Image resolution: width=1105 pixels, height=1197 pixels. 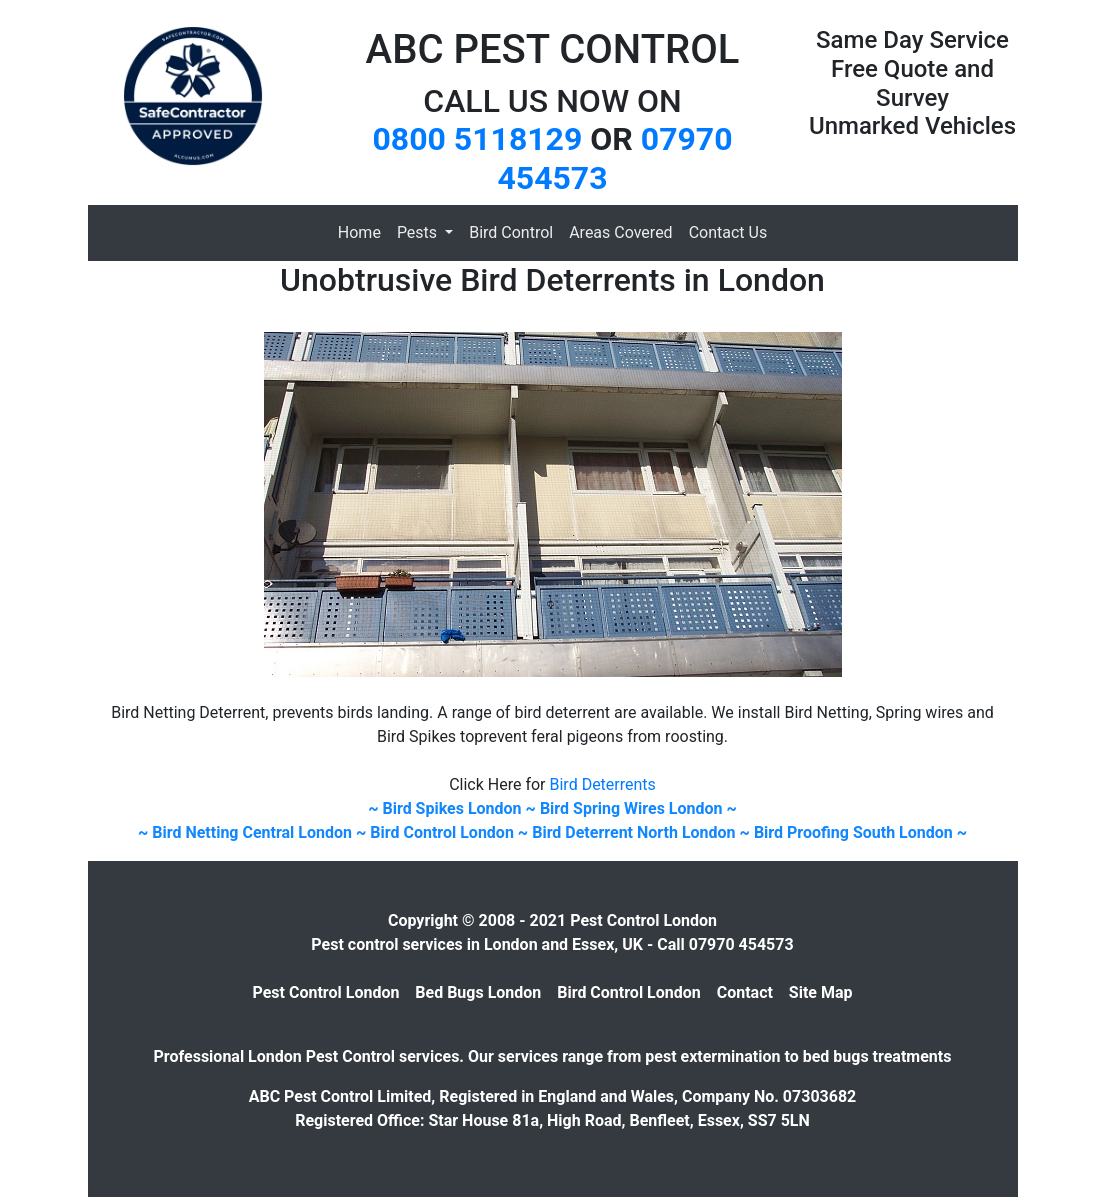 What do you see at coordinates (477, 139) in the screenshot?
I see `0800 5118129` at bounding box center [477, 139].